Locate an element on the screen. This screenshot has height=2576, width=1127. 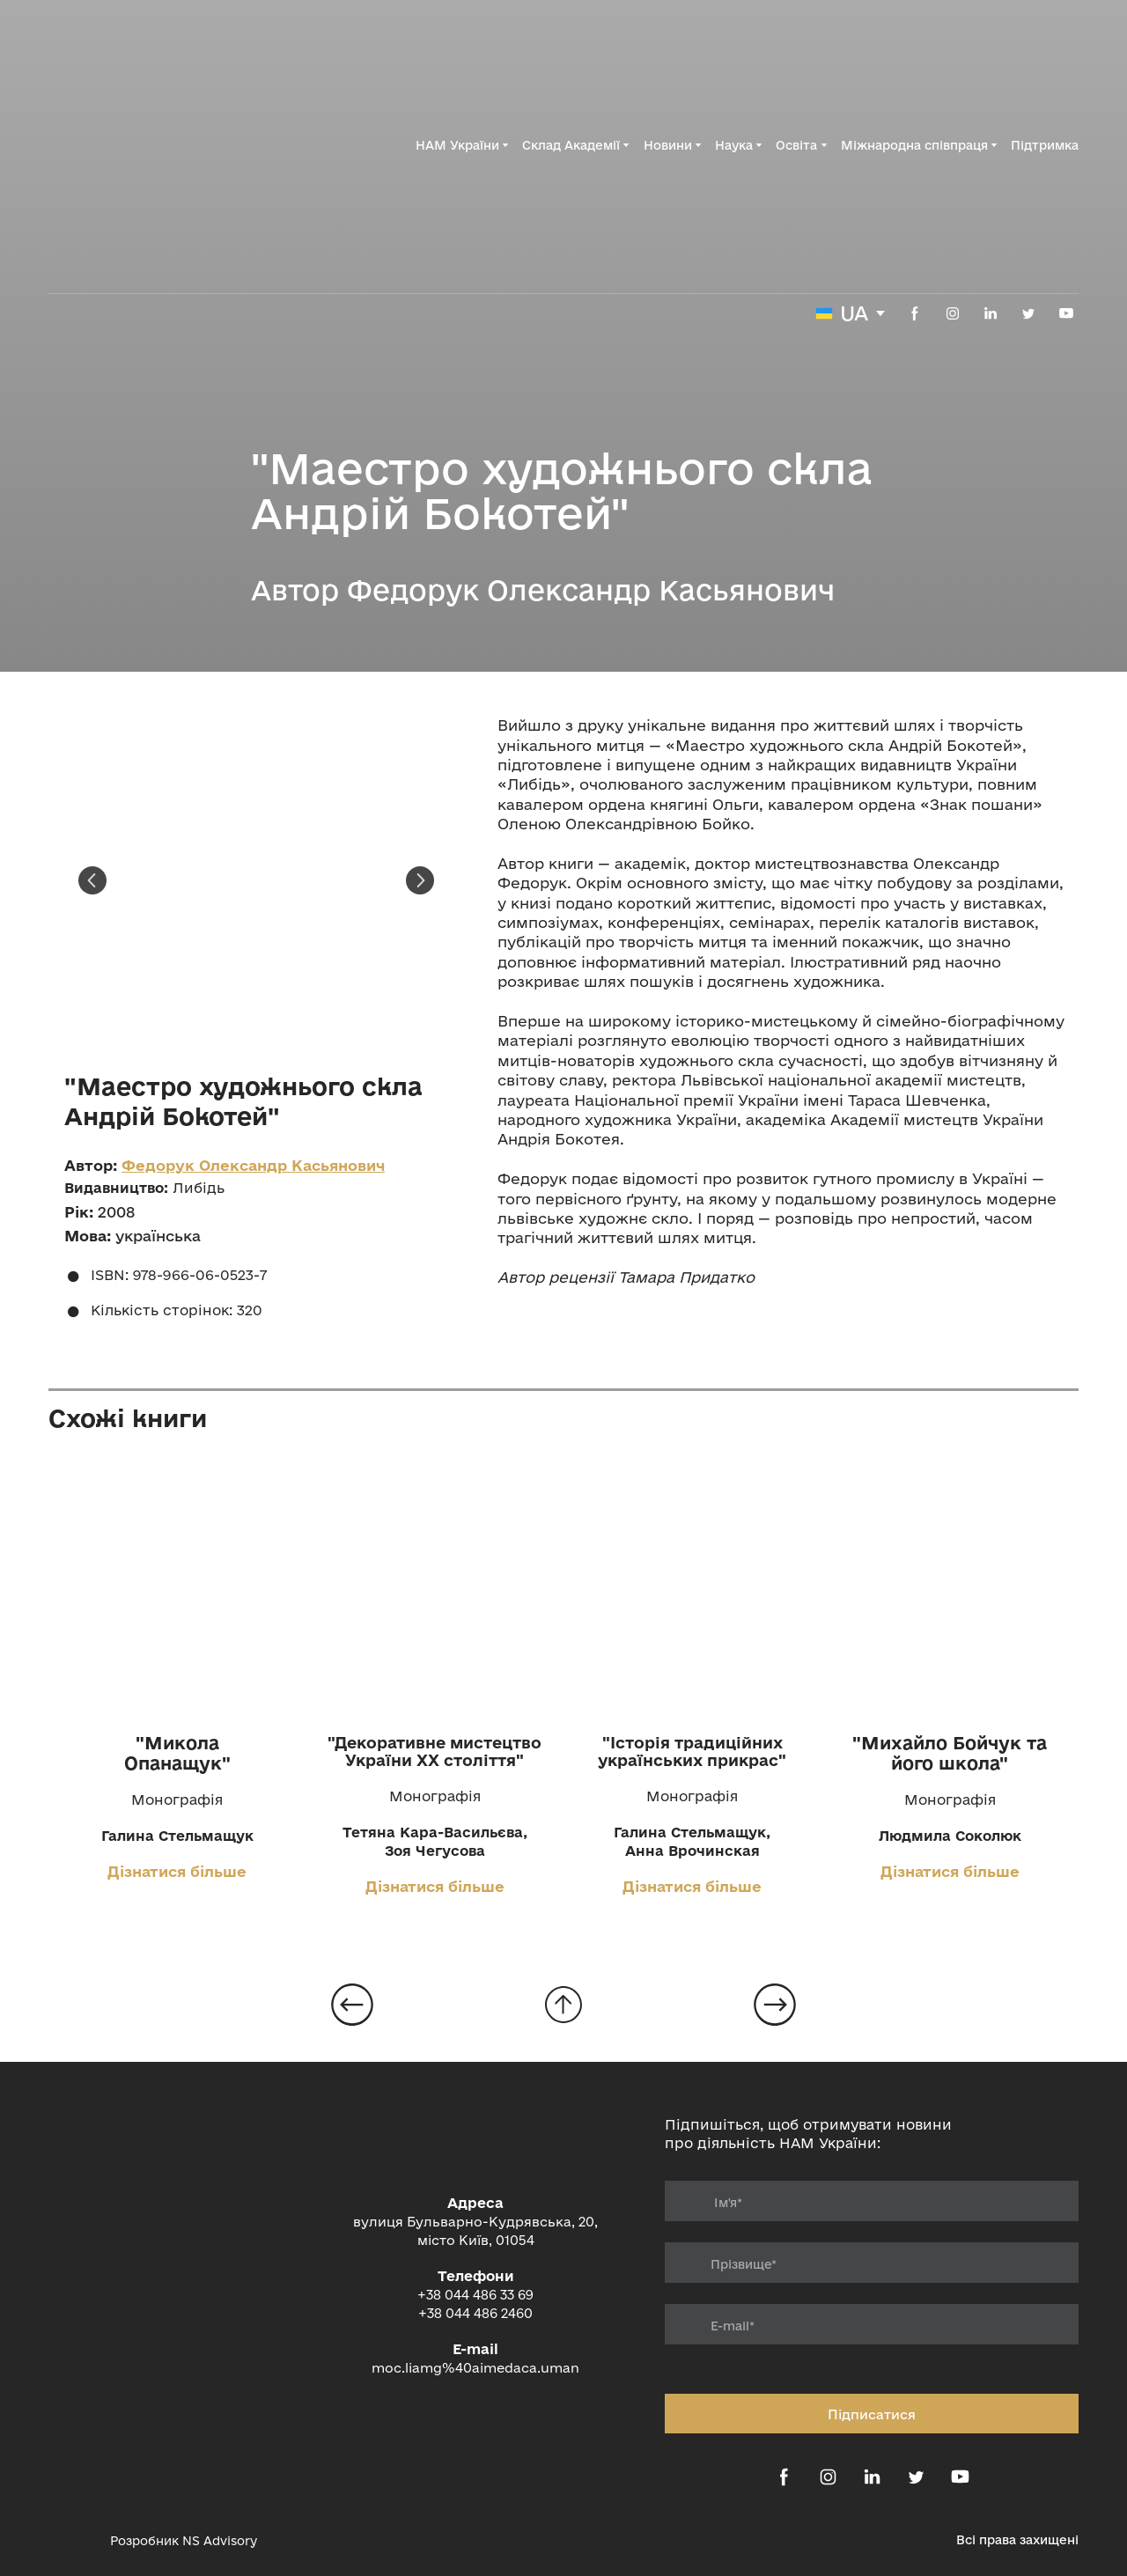
Підтримка is located at coordinates (1045, 145).